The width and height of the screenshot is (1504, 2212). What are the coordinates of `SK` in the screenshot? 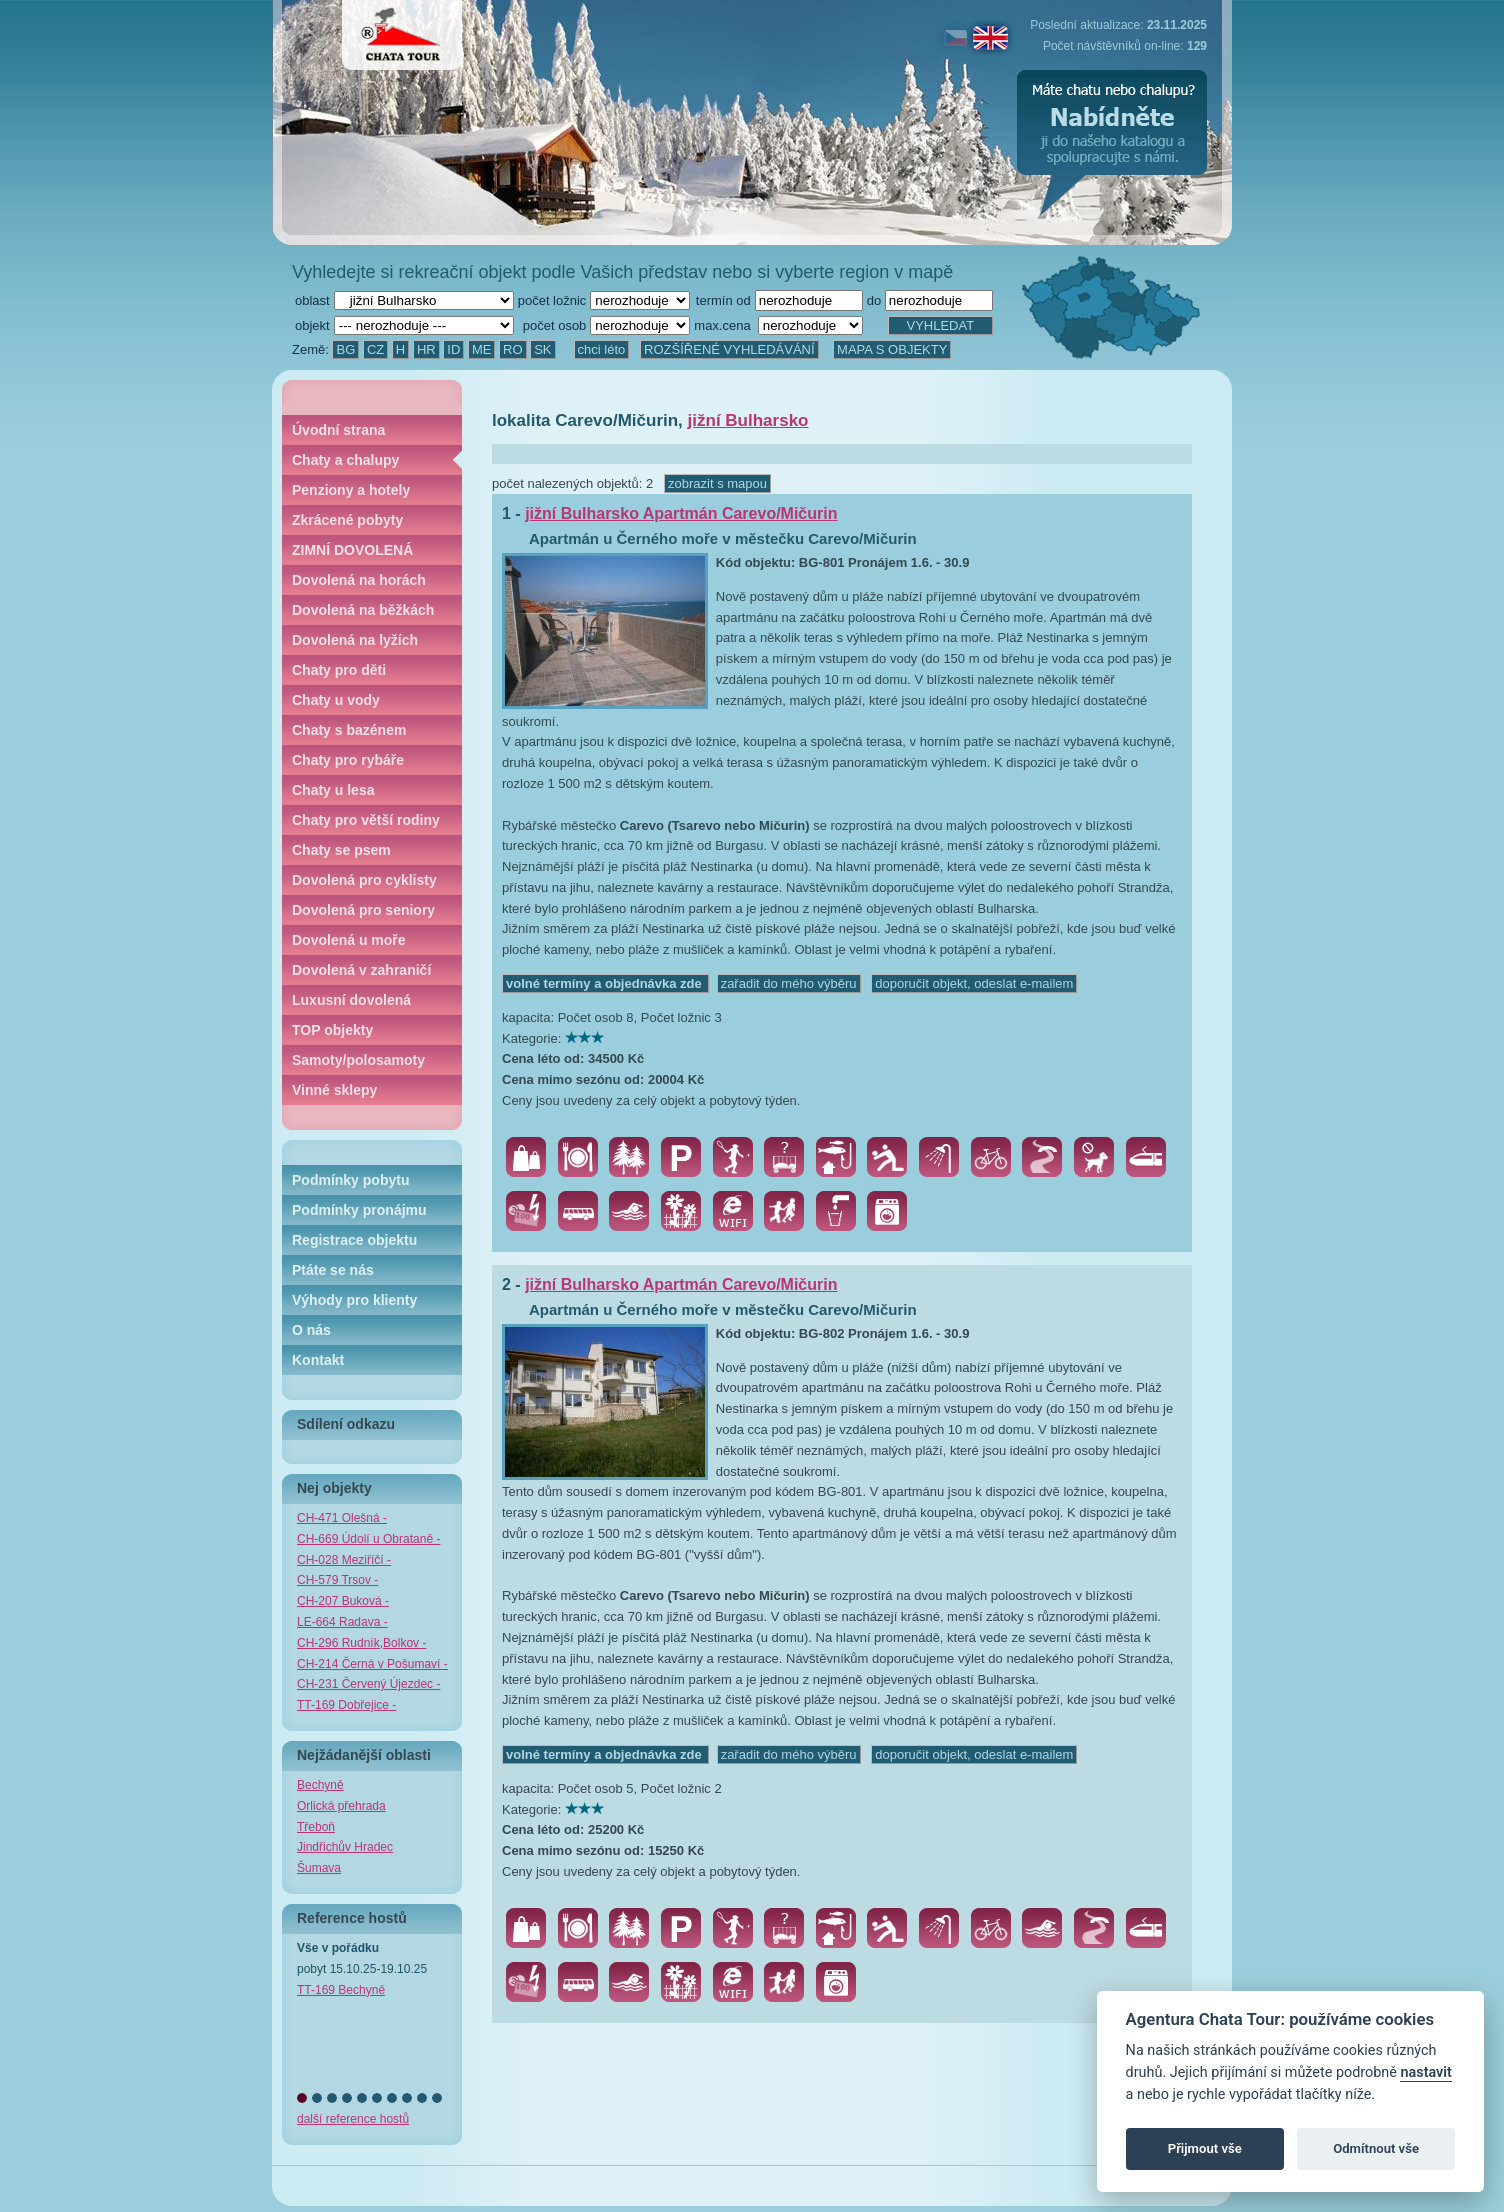 It's located at (542, 349).